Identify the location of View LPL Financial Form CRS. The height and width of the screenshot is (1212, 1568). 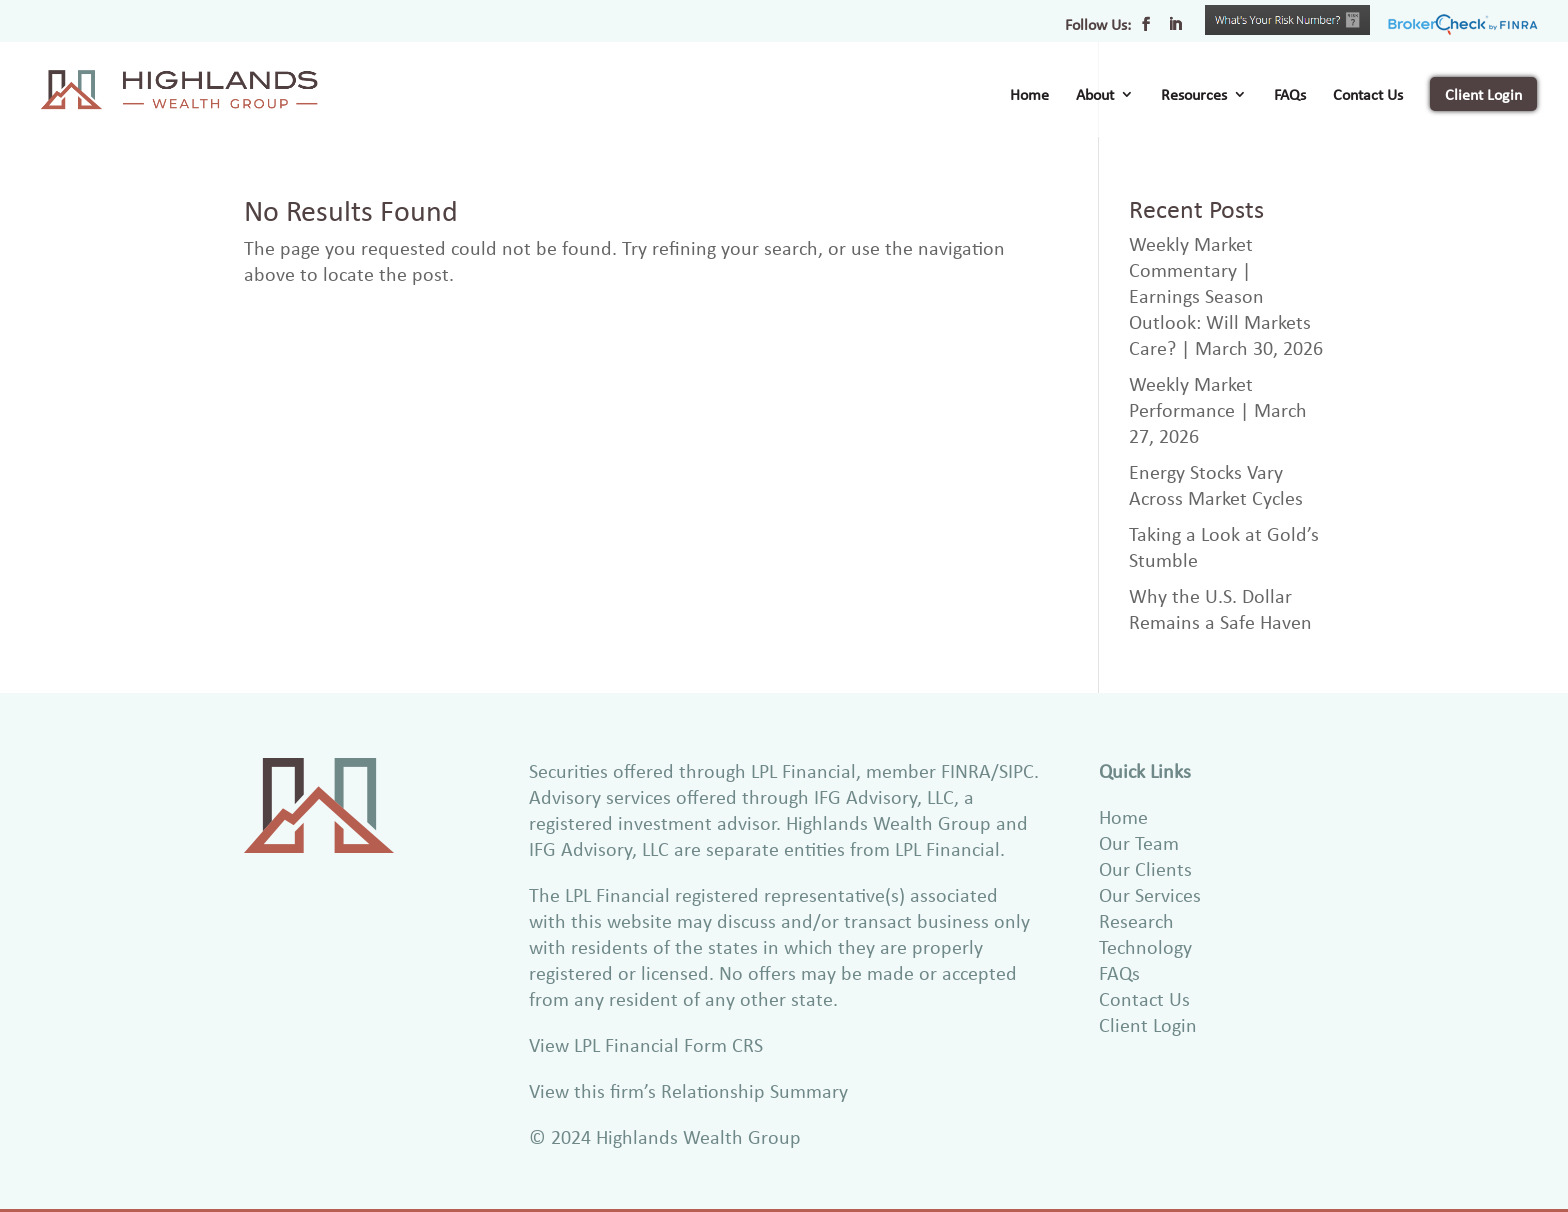
(646, 1044).